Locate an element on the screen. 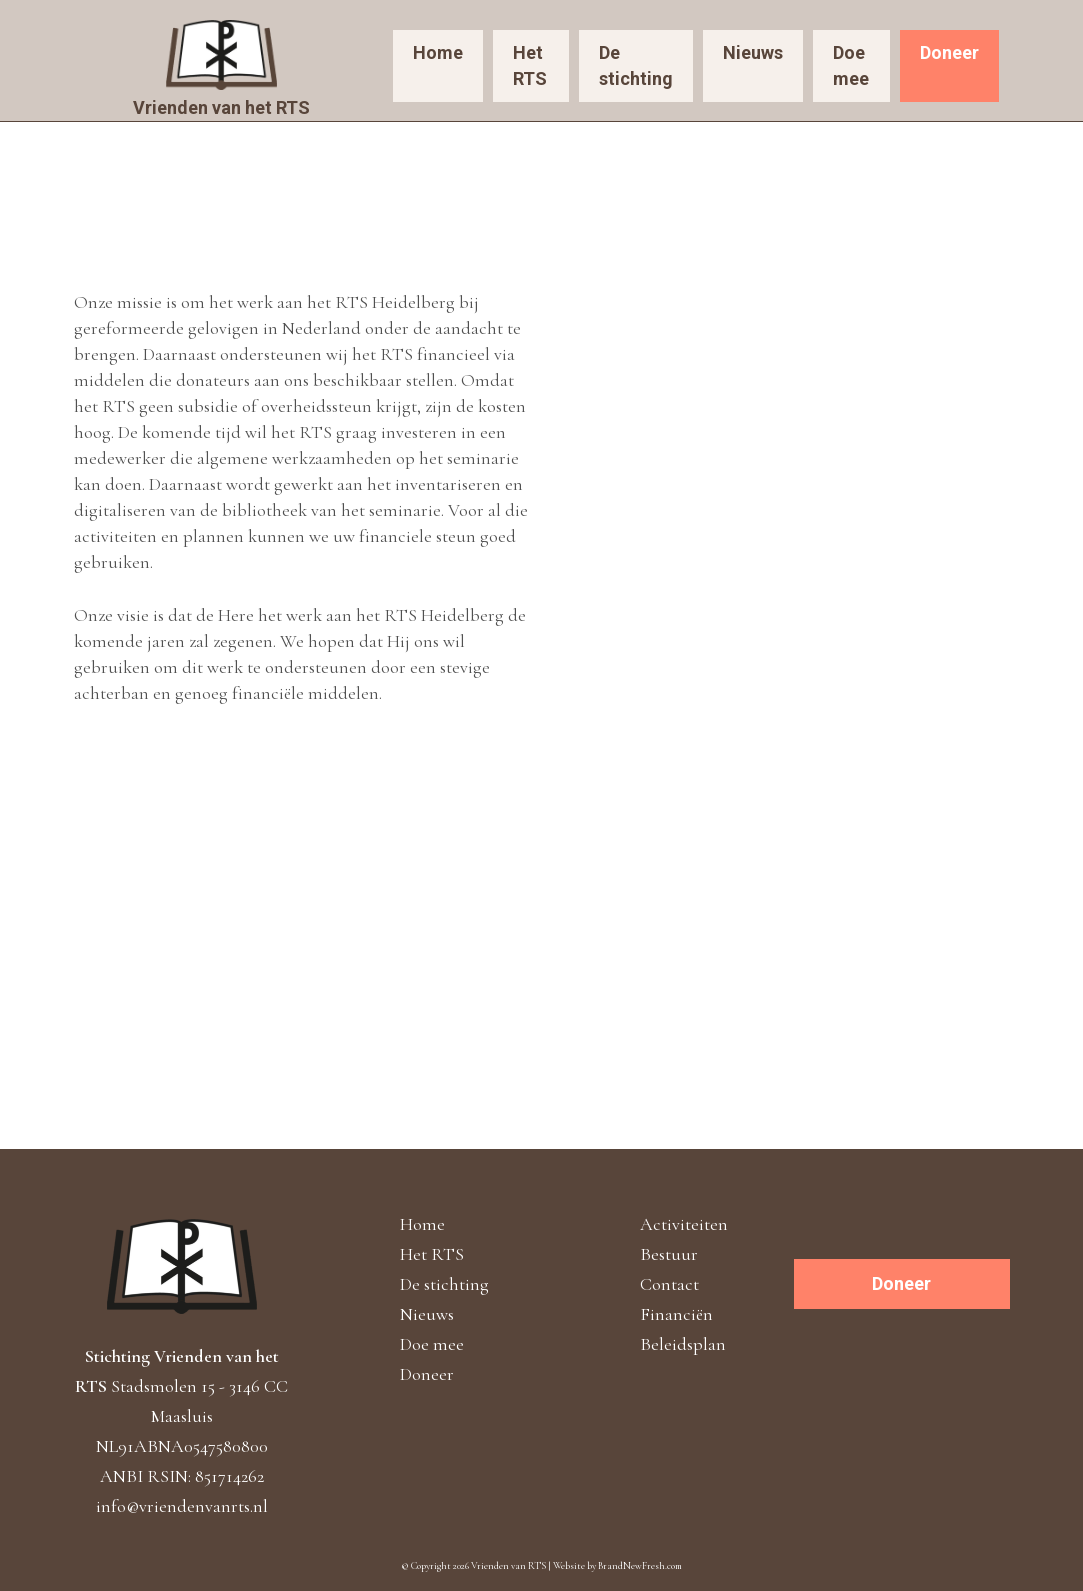  Home is located at coordinates (438, 52).